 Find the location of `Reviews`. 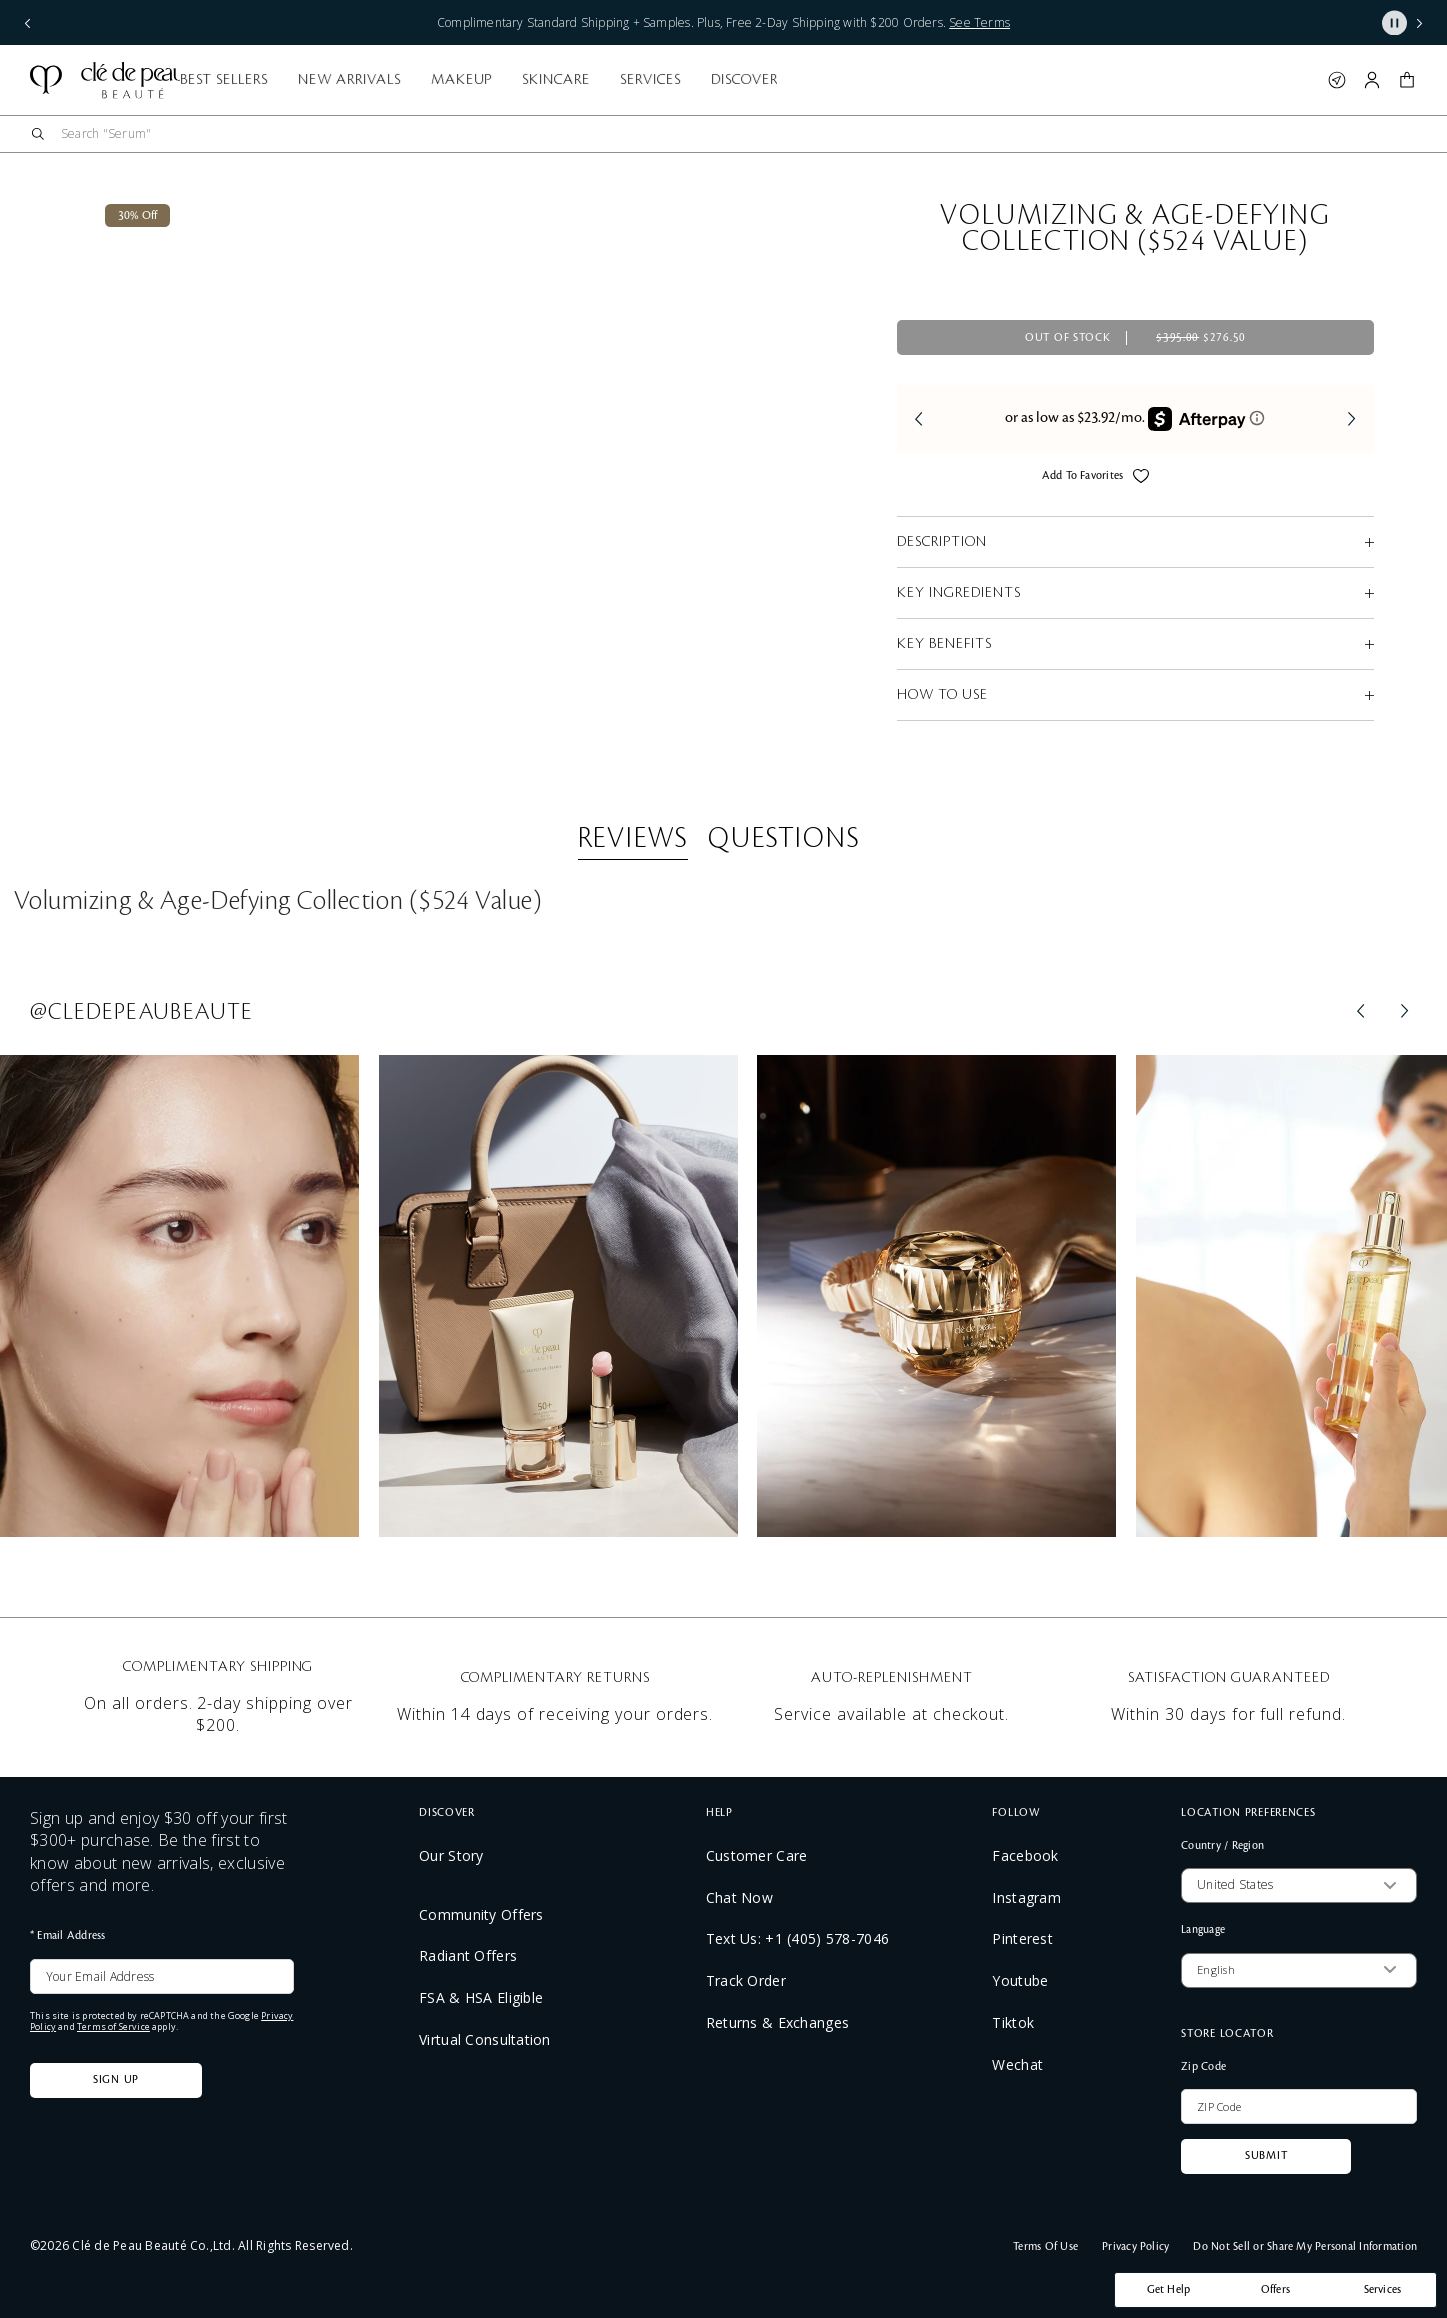

Reviews is located at coordinates (633, 839).